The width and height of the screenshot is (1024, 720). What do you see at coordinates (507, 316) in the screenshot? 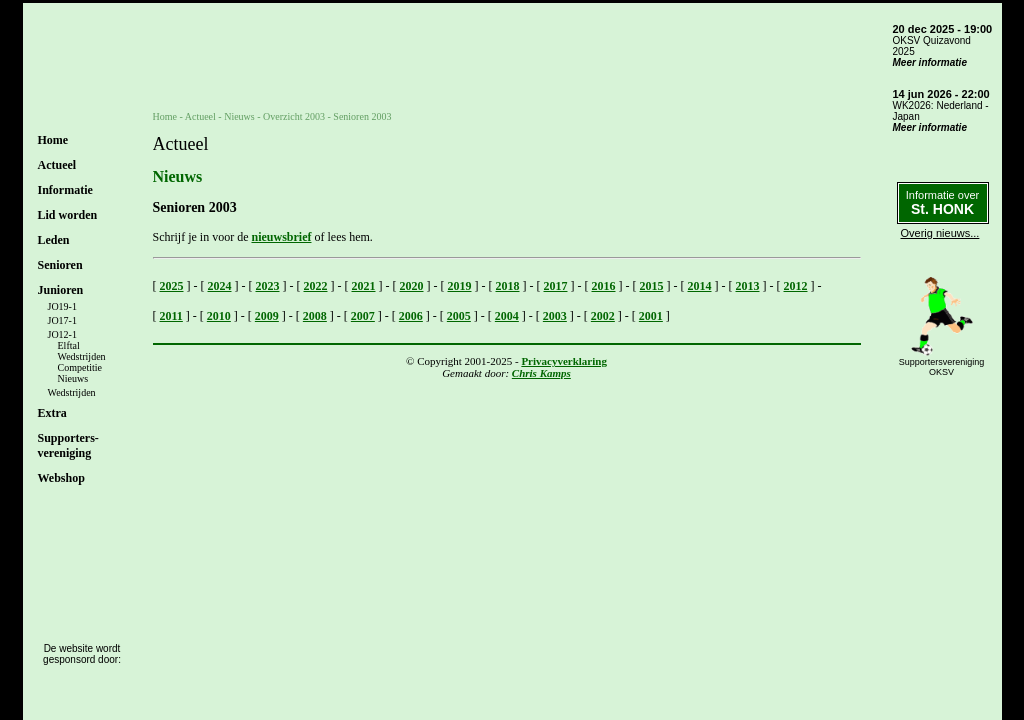
I see `2004` at bounding box center [507, 316].